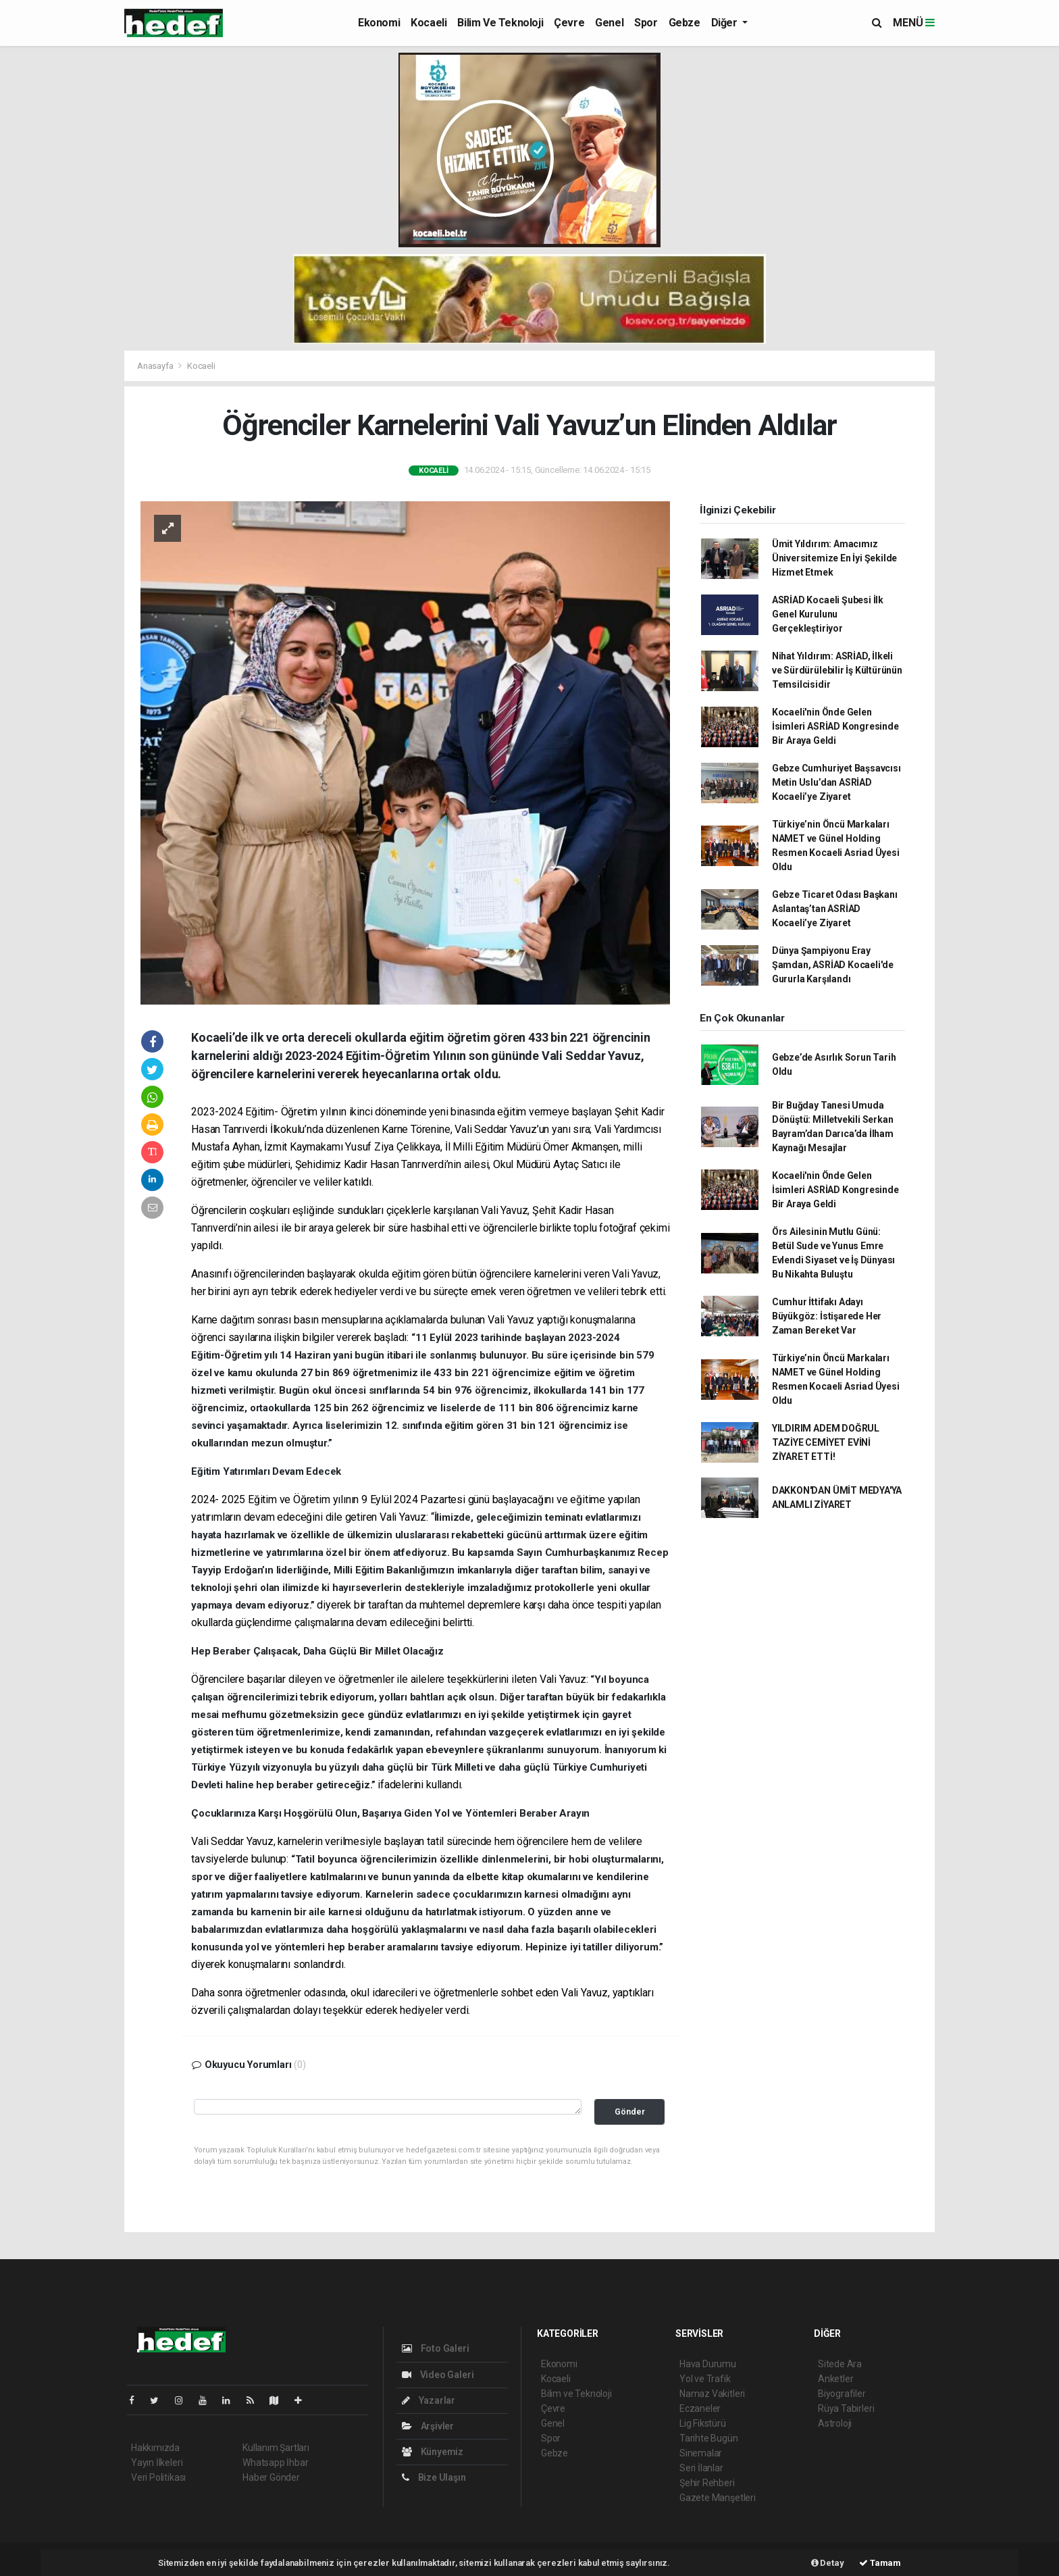 The width and height of the screenshot is (1059, 2576). What do you see at coordinates (428, 2426) in the screenshot?
I see `Arşivler` at bounding box center [428, 2426].